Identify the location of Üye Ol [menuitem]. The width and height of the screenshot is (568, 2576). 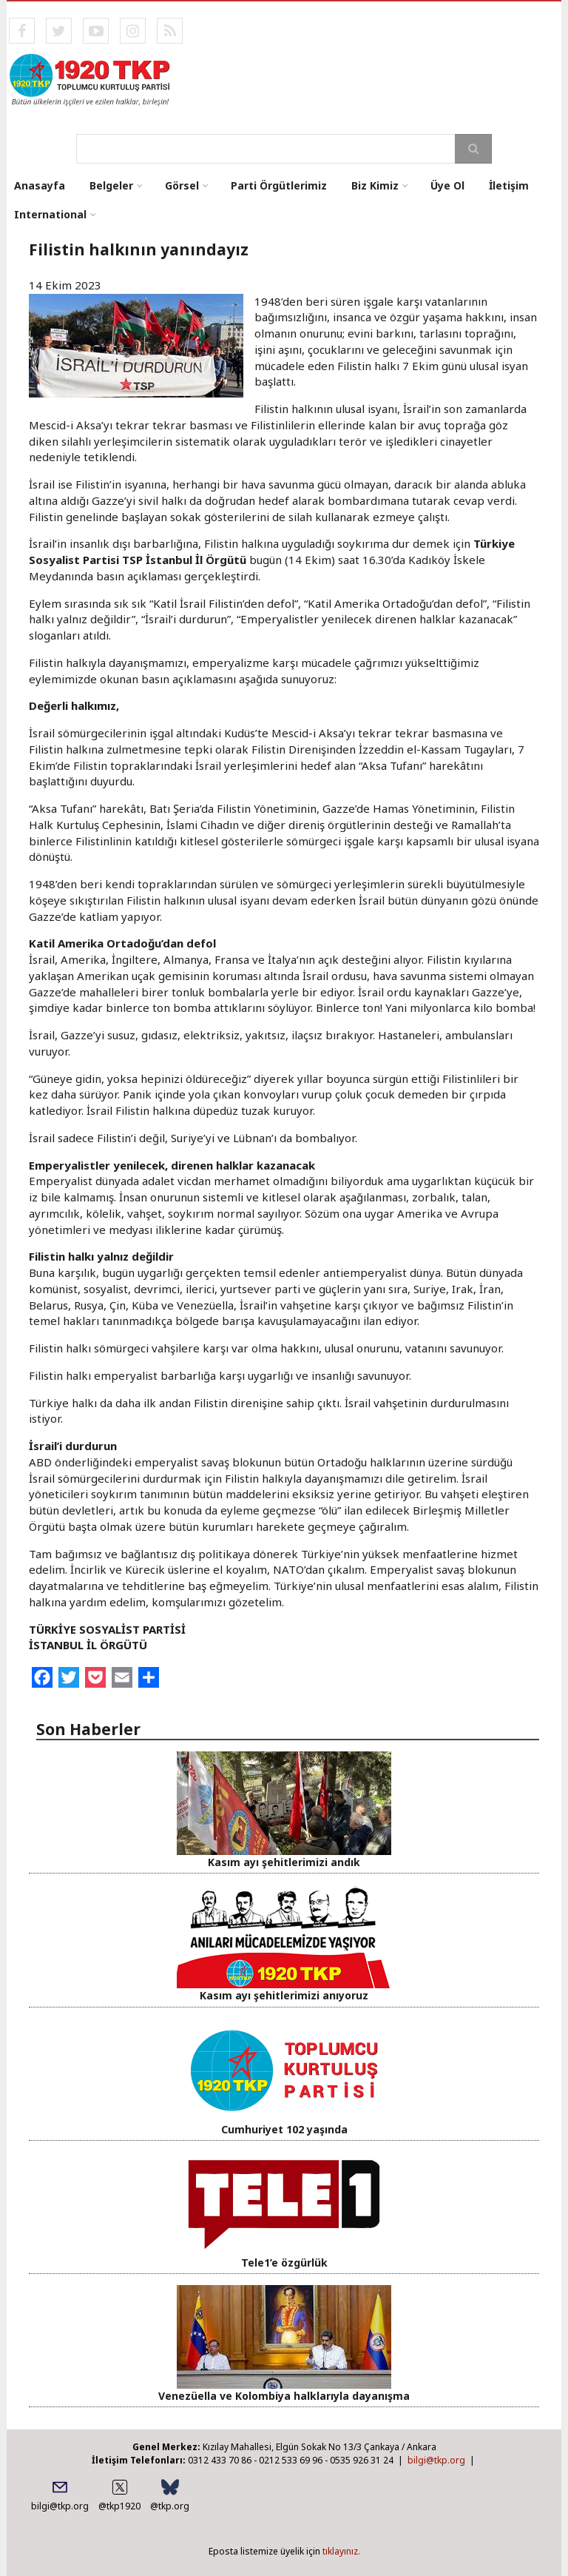
(447, 185).